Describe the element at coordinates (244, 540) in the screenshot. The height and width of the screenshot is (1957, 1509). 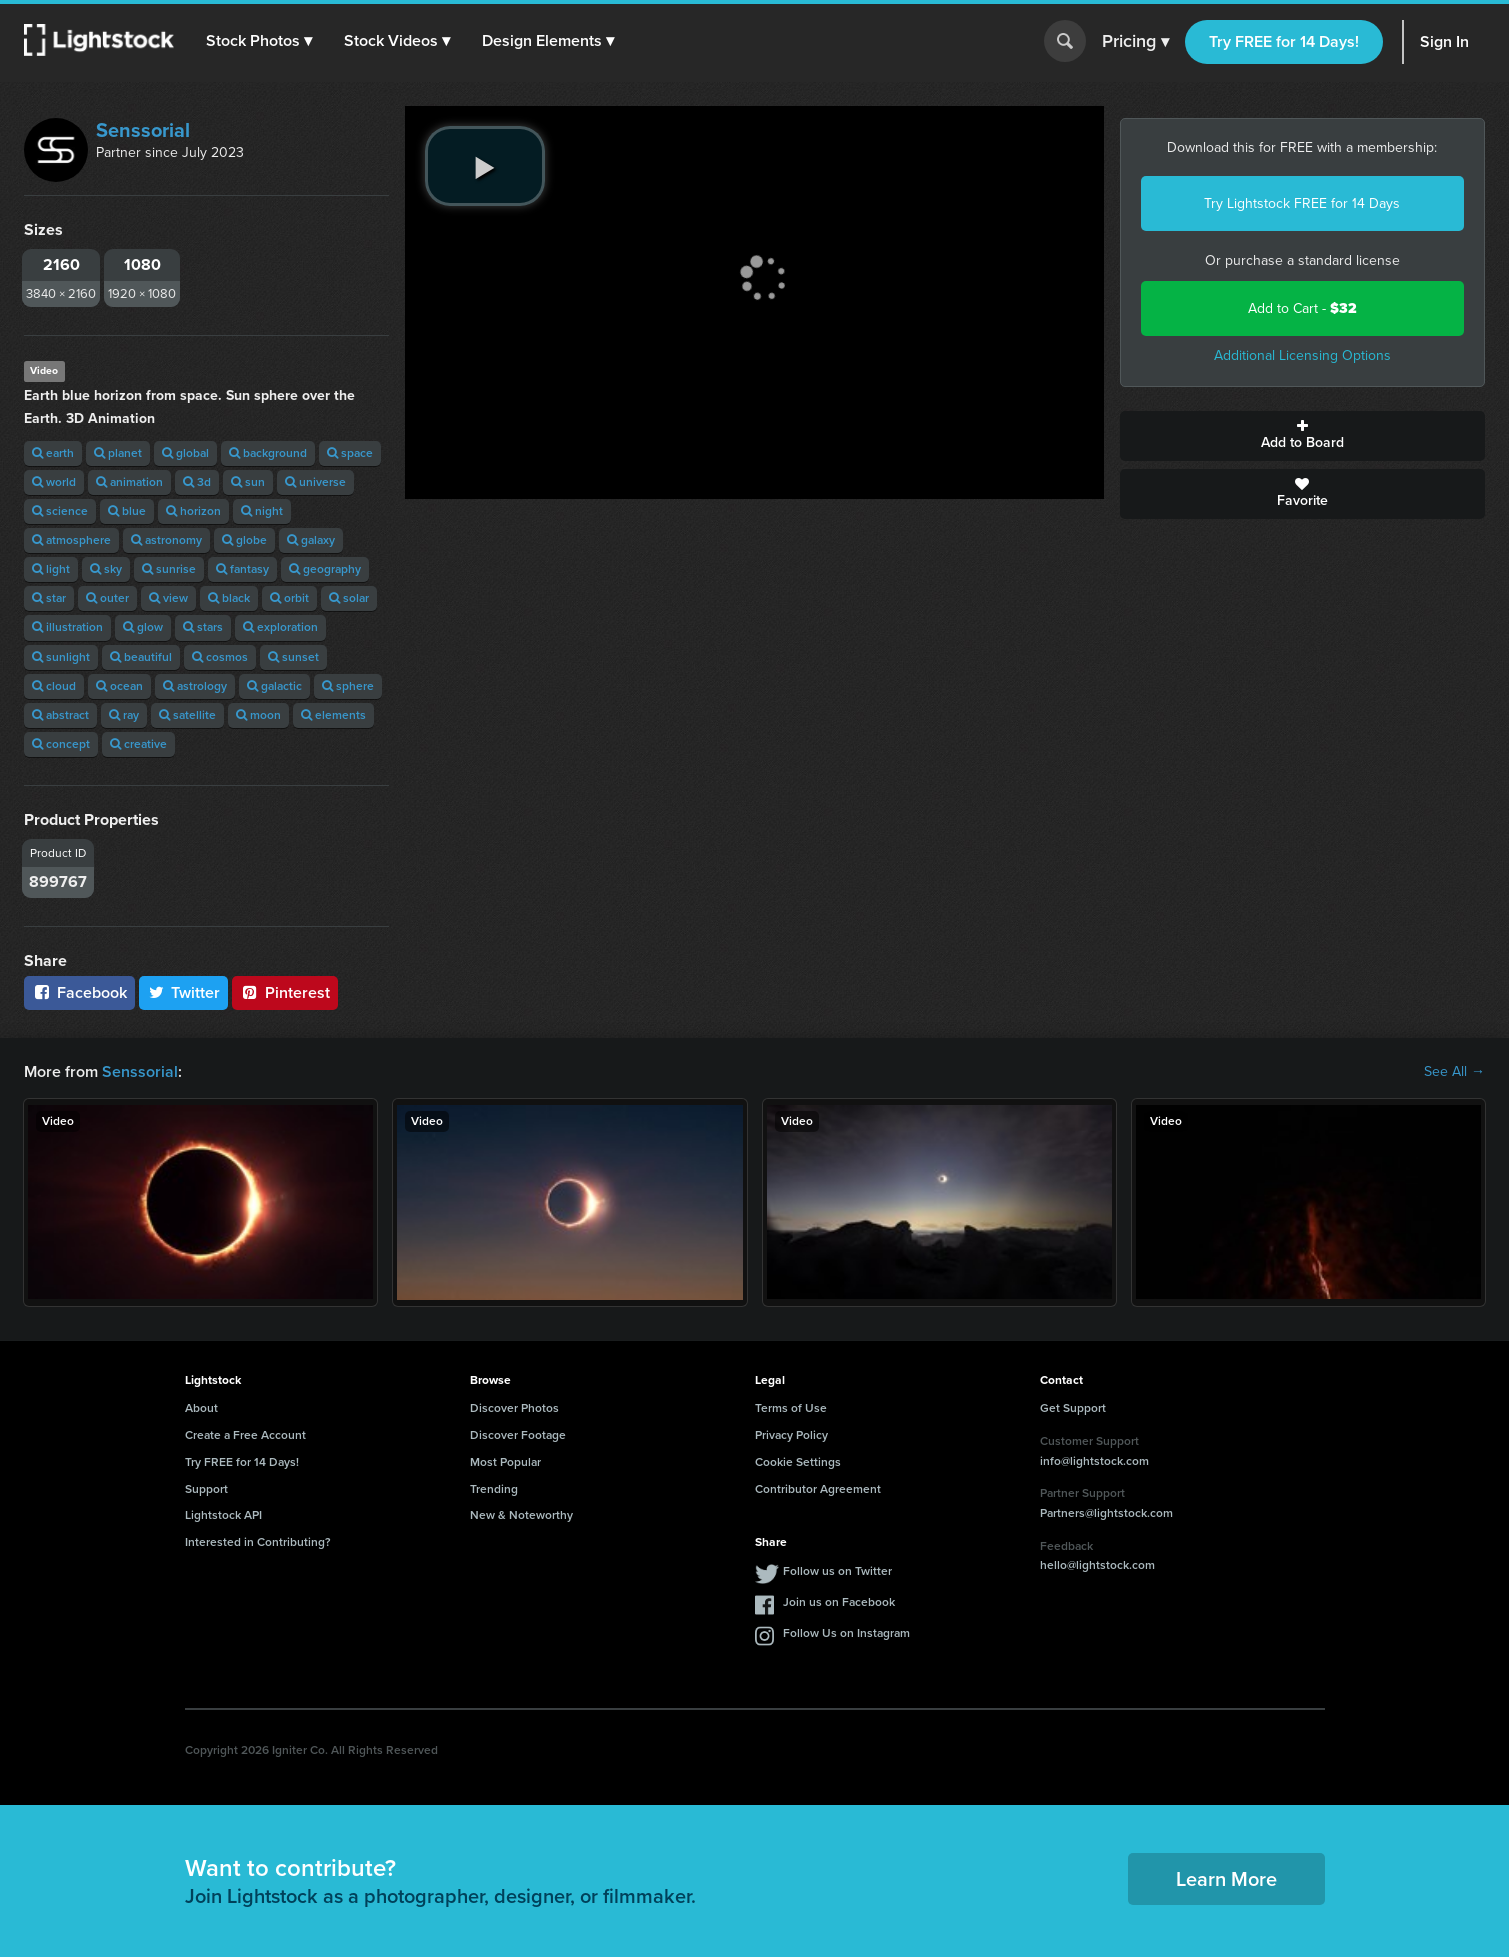
I see `globe` at that location.